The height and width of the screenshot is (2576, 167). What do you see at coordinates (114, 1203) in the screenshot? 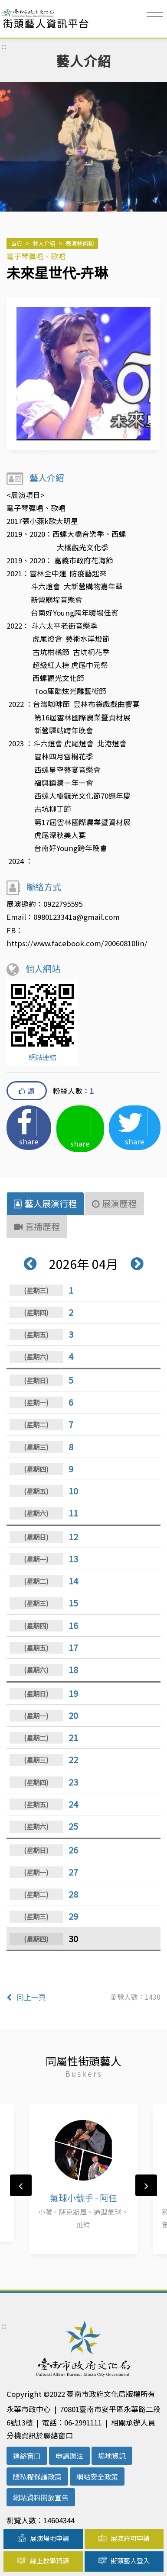
I see `展演歷程 [tab]` at bounding box center [114, 1203].